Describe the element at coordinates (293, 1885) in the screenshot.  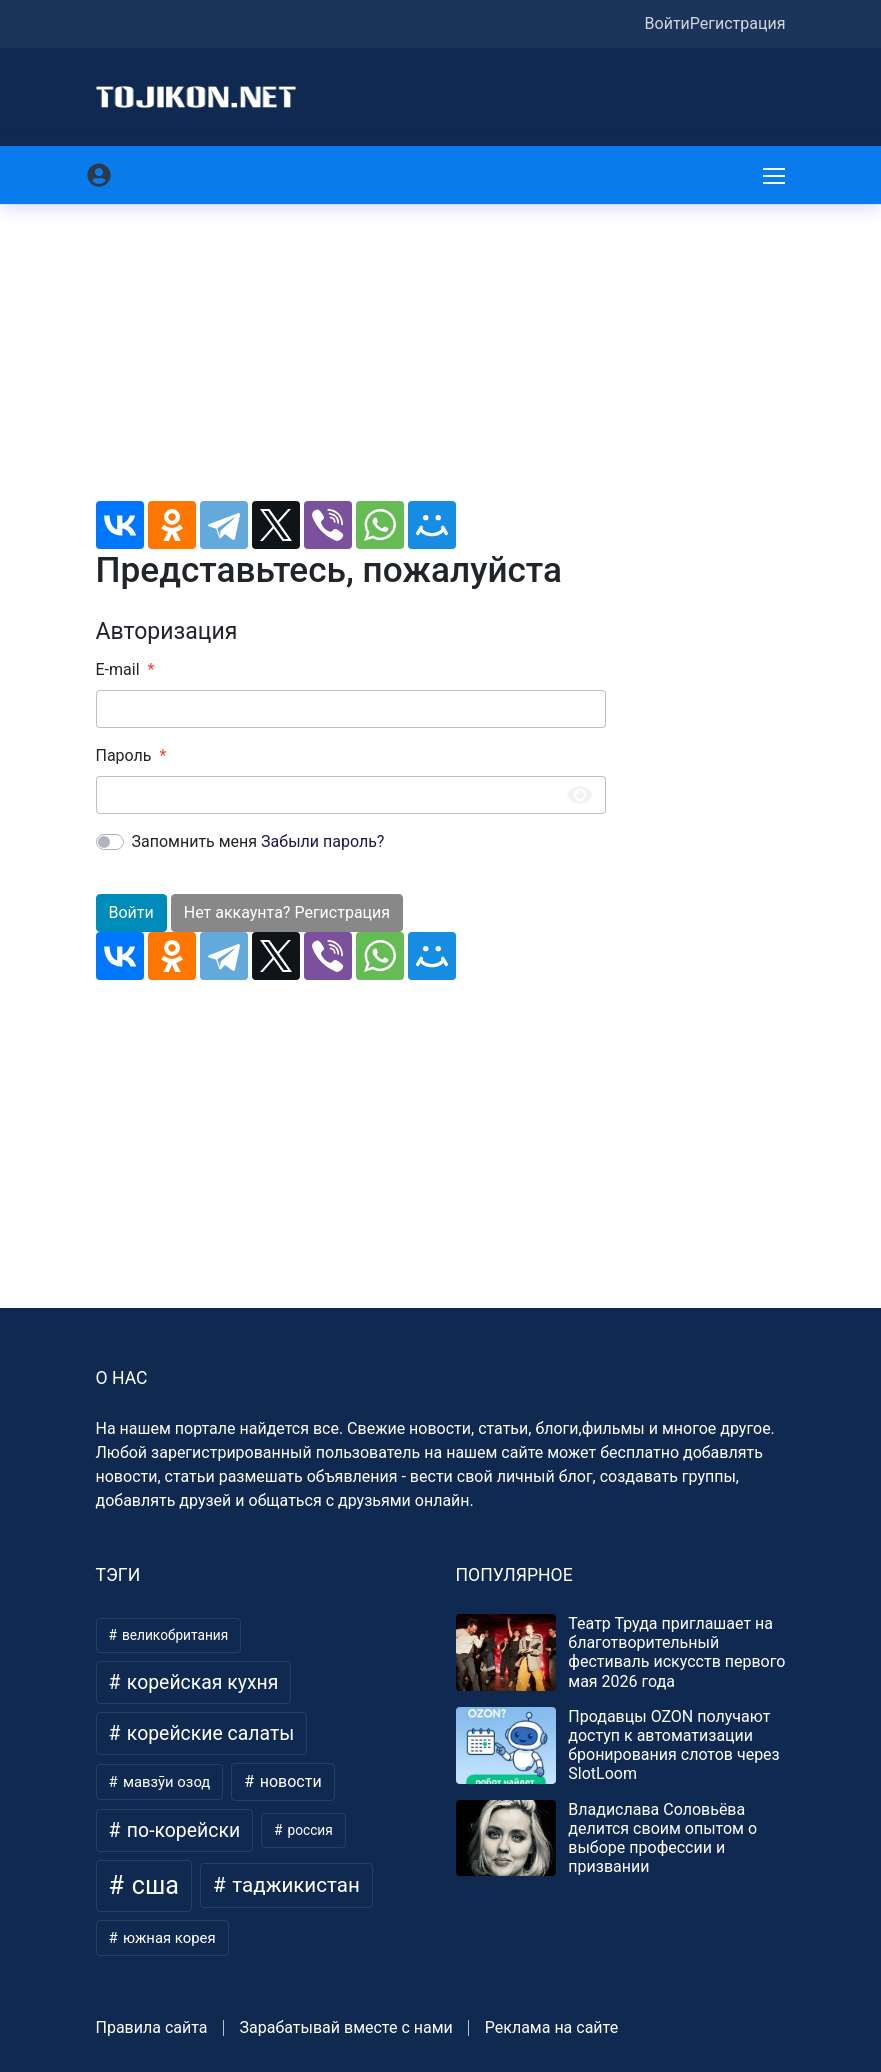
I see `таджикистан` at that location.